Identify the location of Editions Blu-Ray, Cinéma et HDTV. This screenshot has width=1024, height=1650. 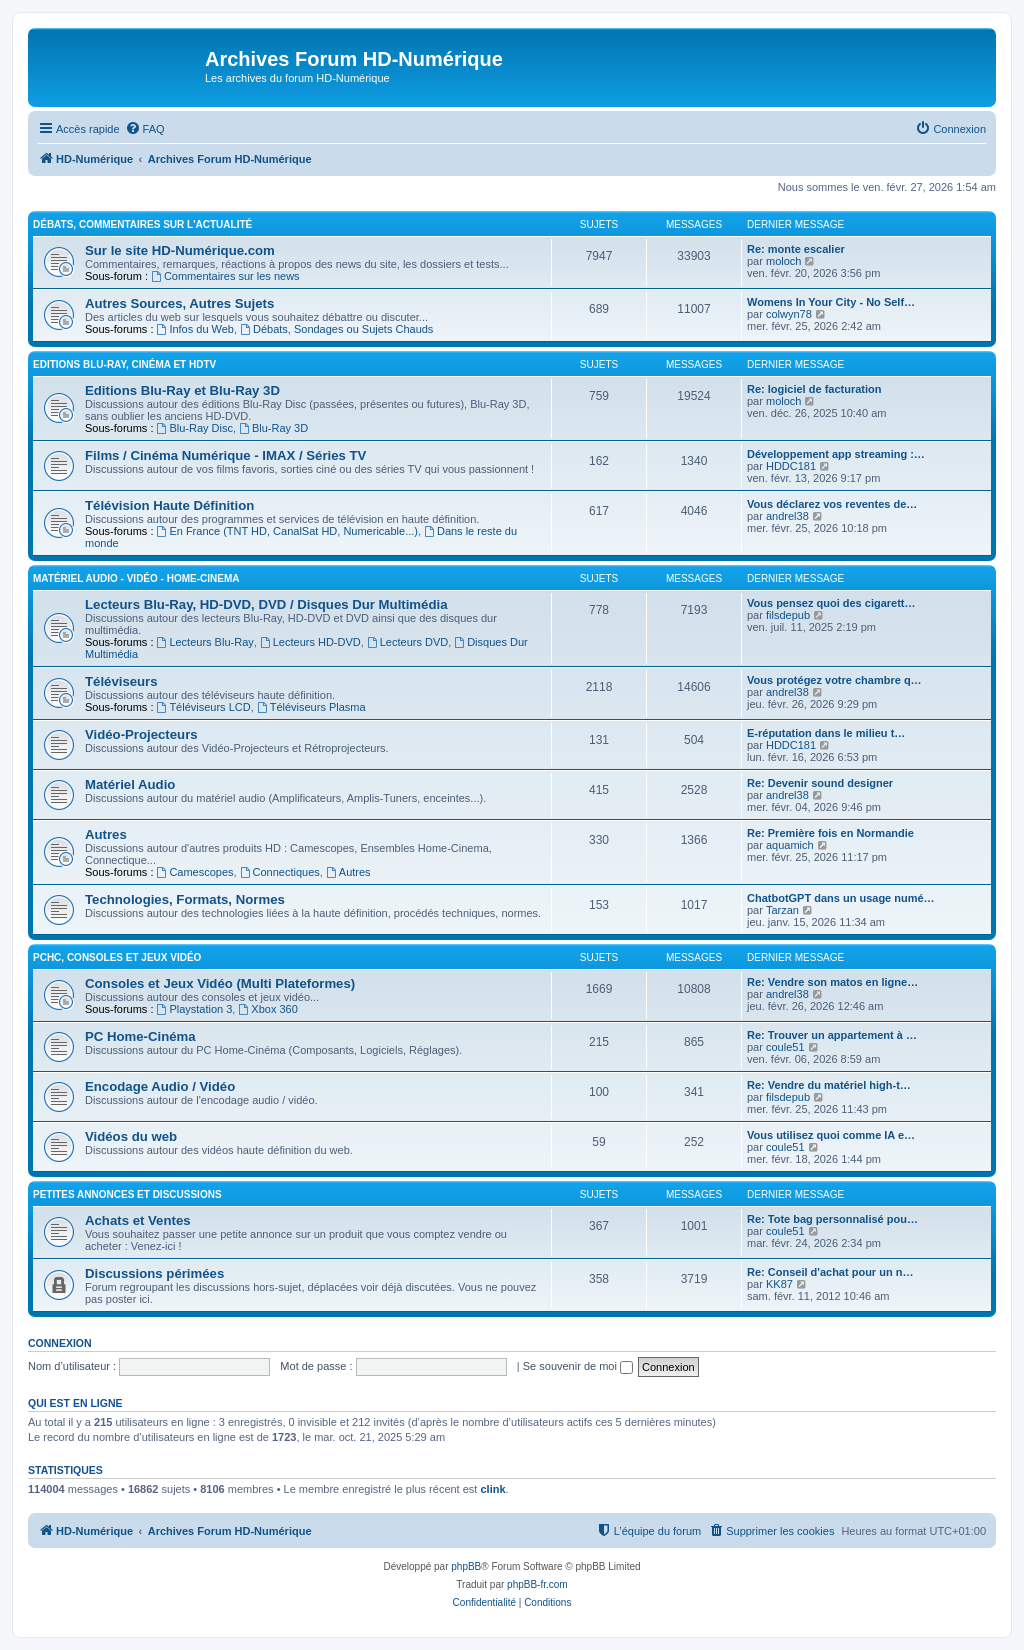
(124, 364).